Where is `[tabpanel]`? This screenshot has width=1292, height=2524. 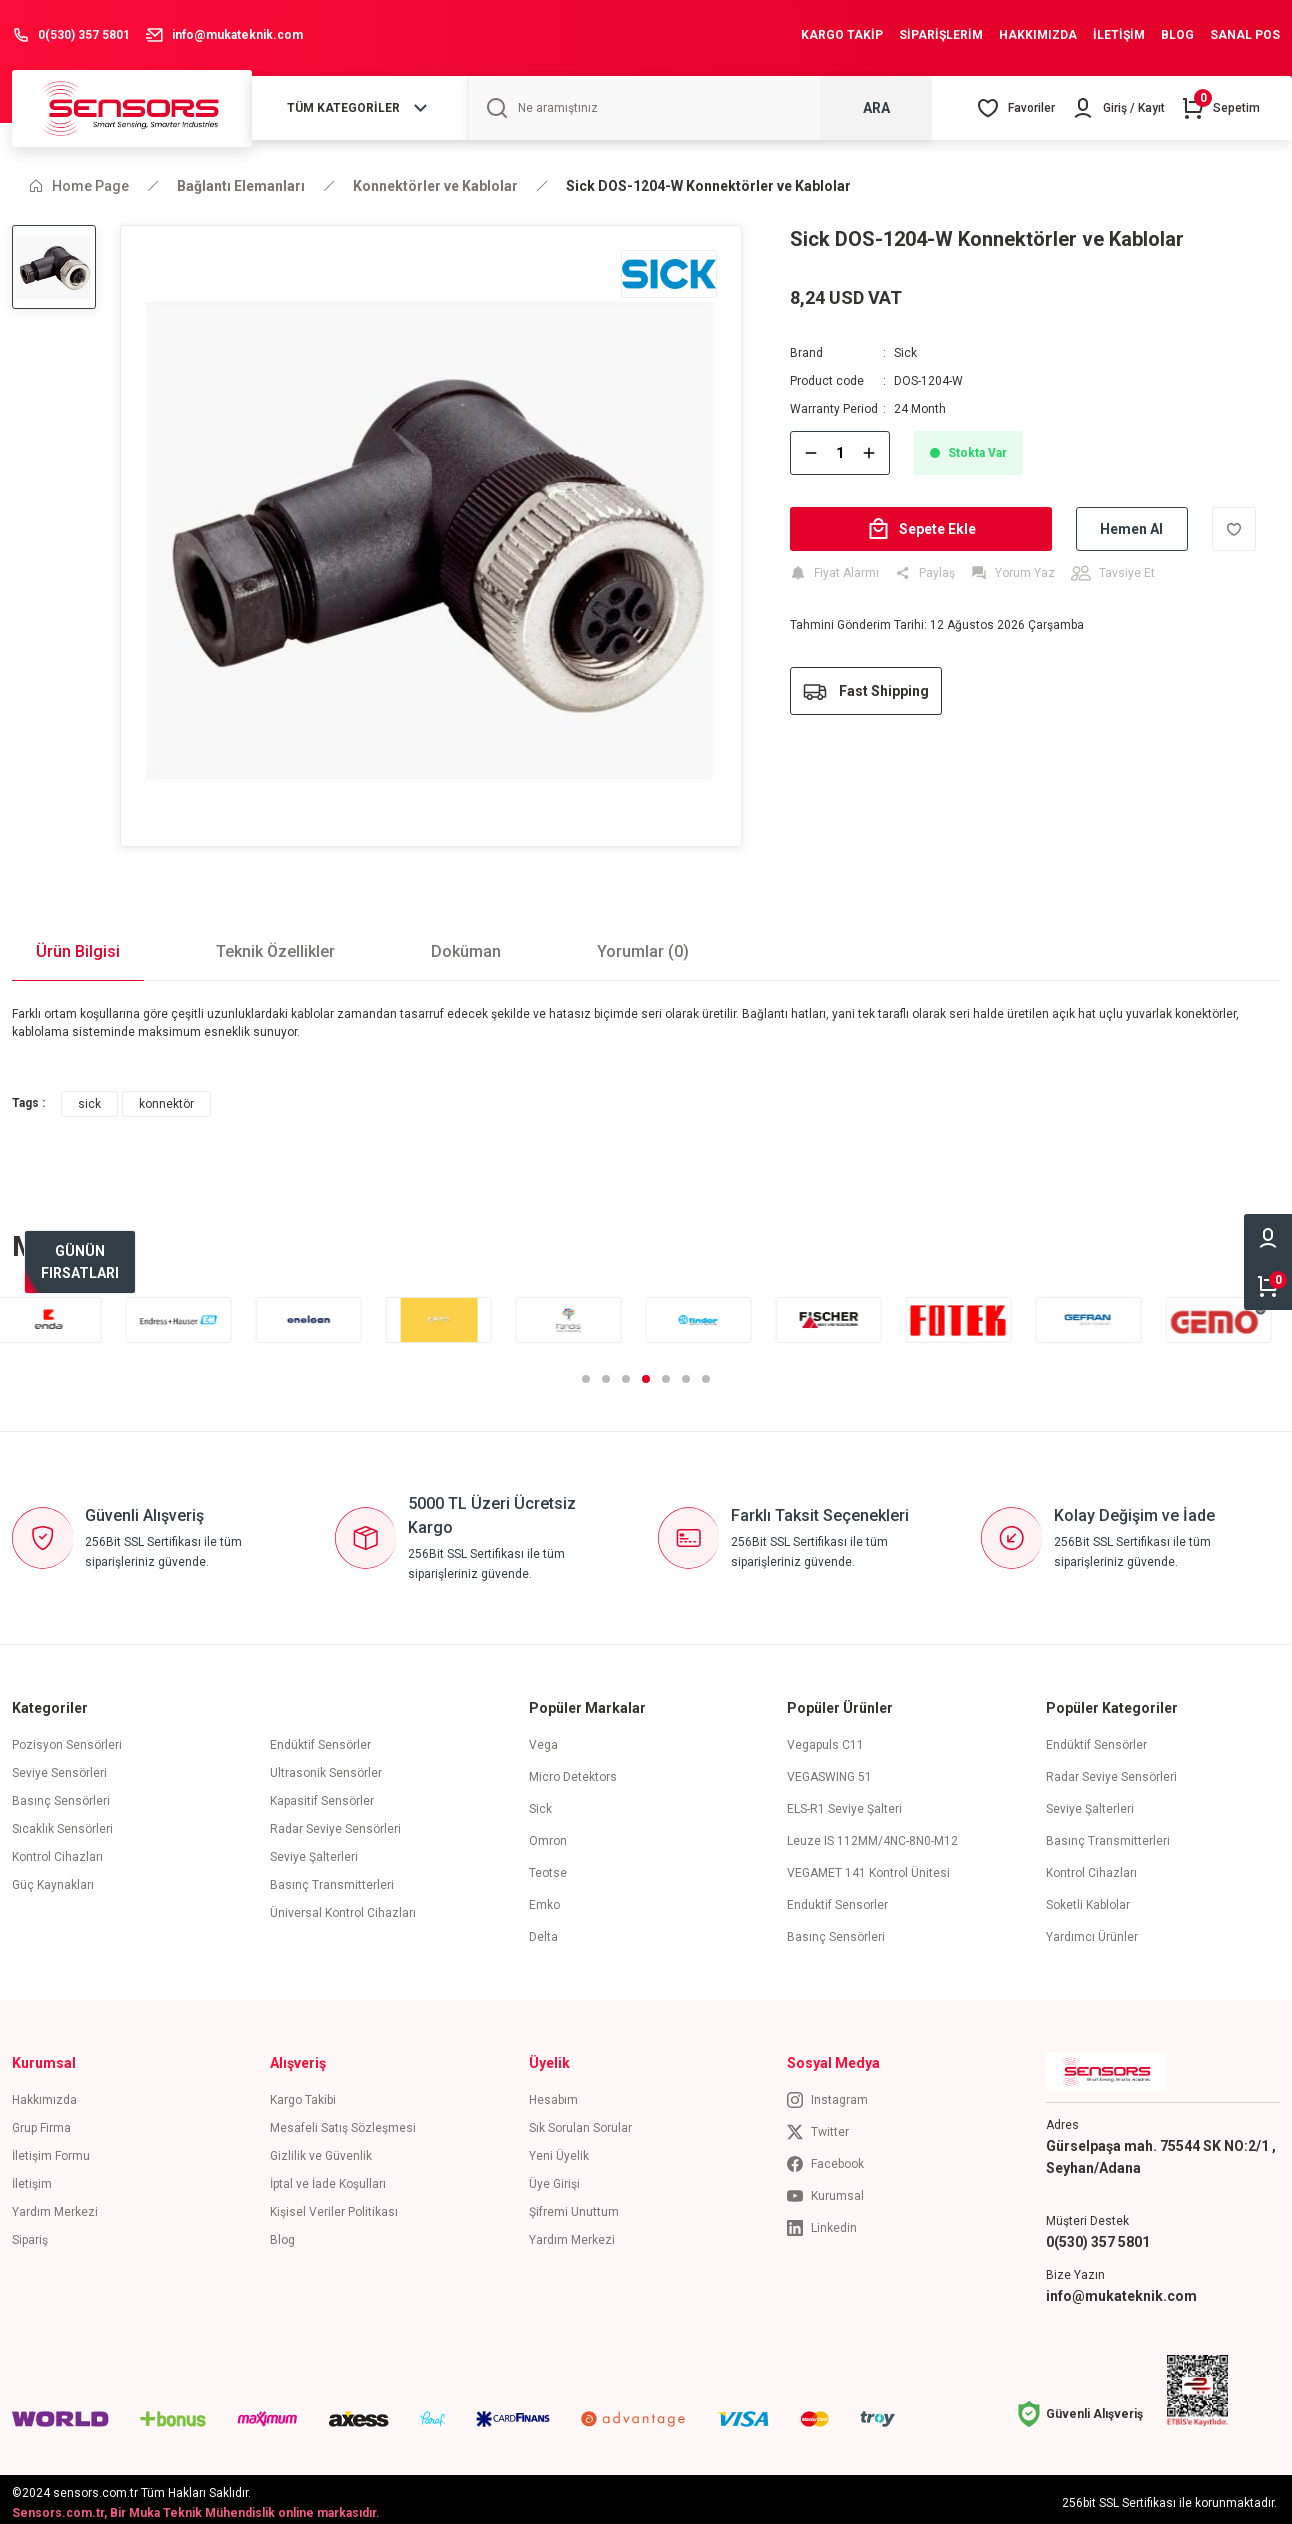
[tabpanel] is located at coordinates (65, 1314).